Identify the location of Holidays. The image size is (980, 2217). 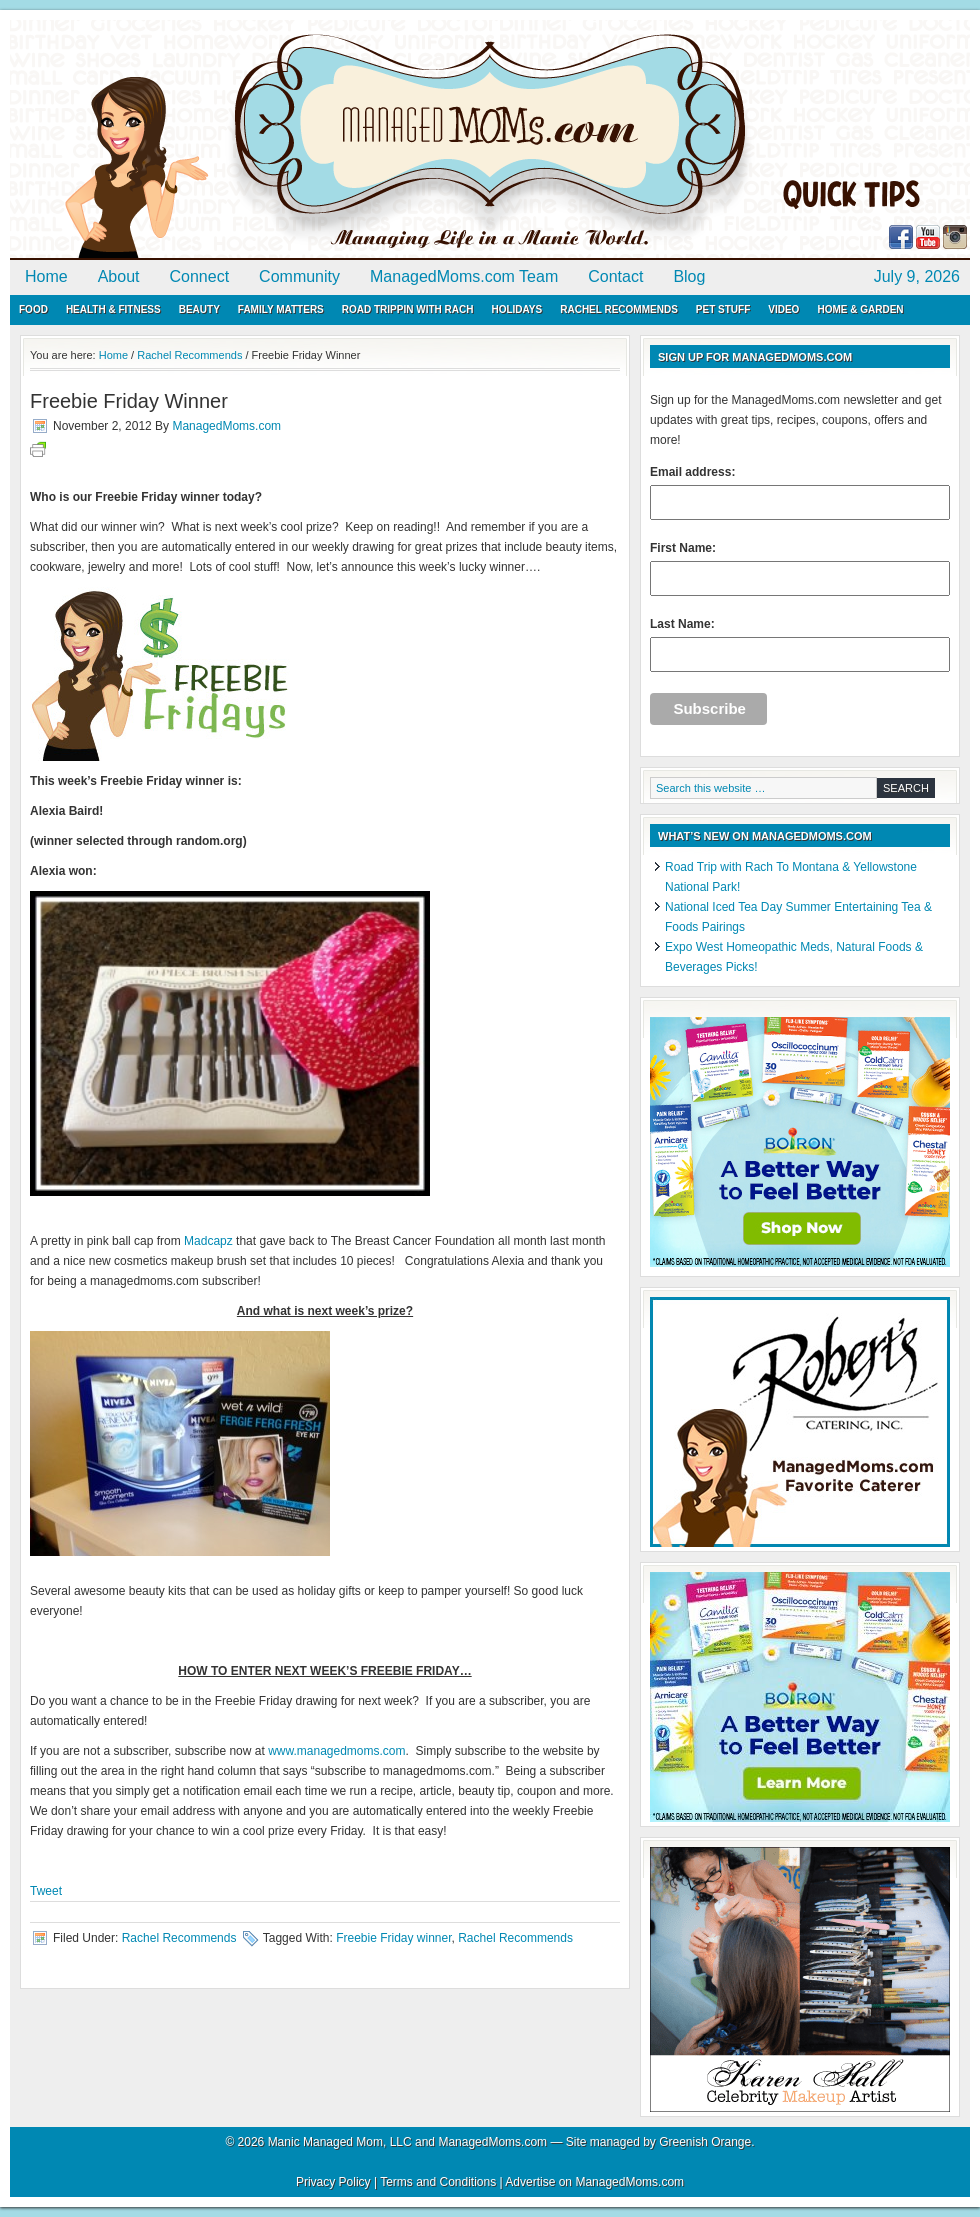
(516, 309).